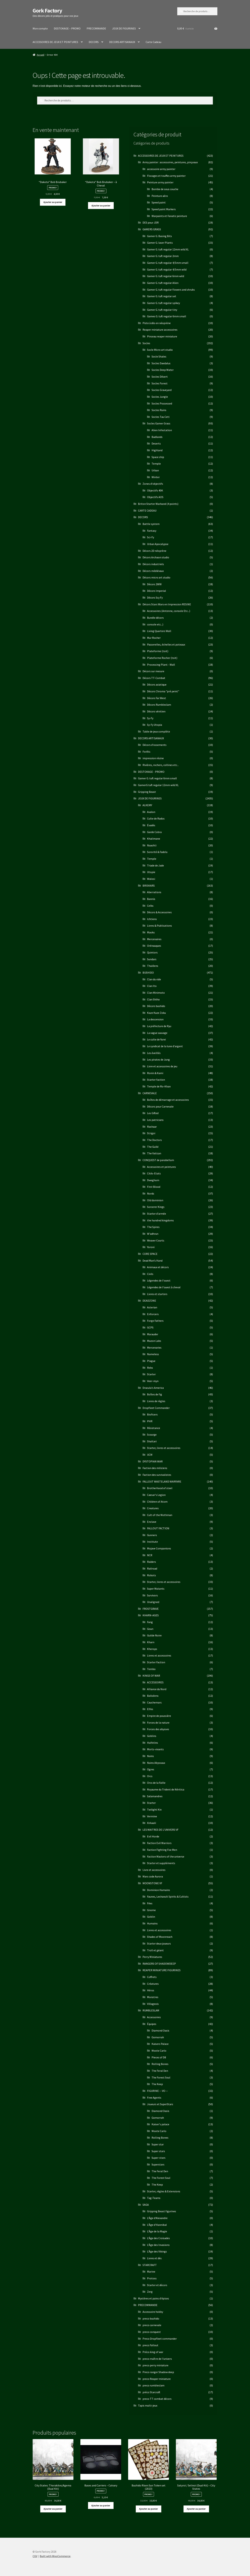  Describe the element at coordinates (159, 925) in the screenshot. I see `Livres & Publications` at that location.